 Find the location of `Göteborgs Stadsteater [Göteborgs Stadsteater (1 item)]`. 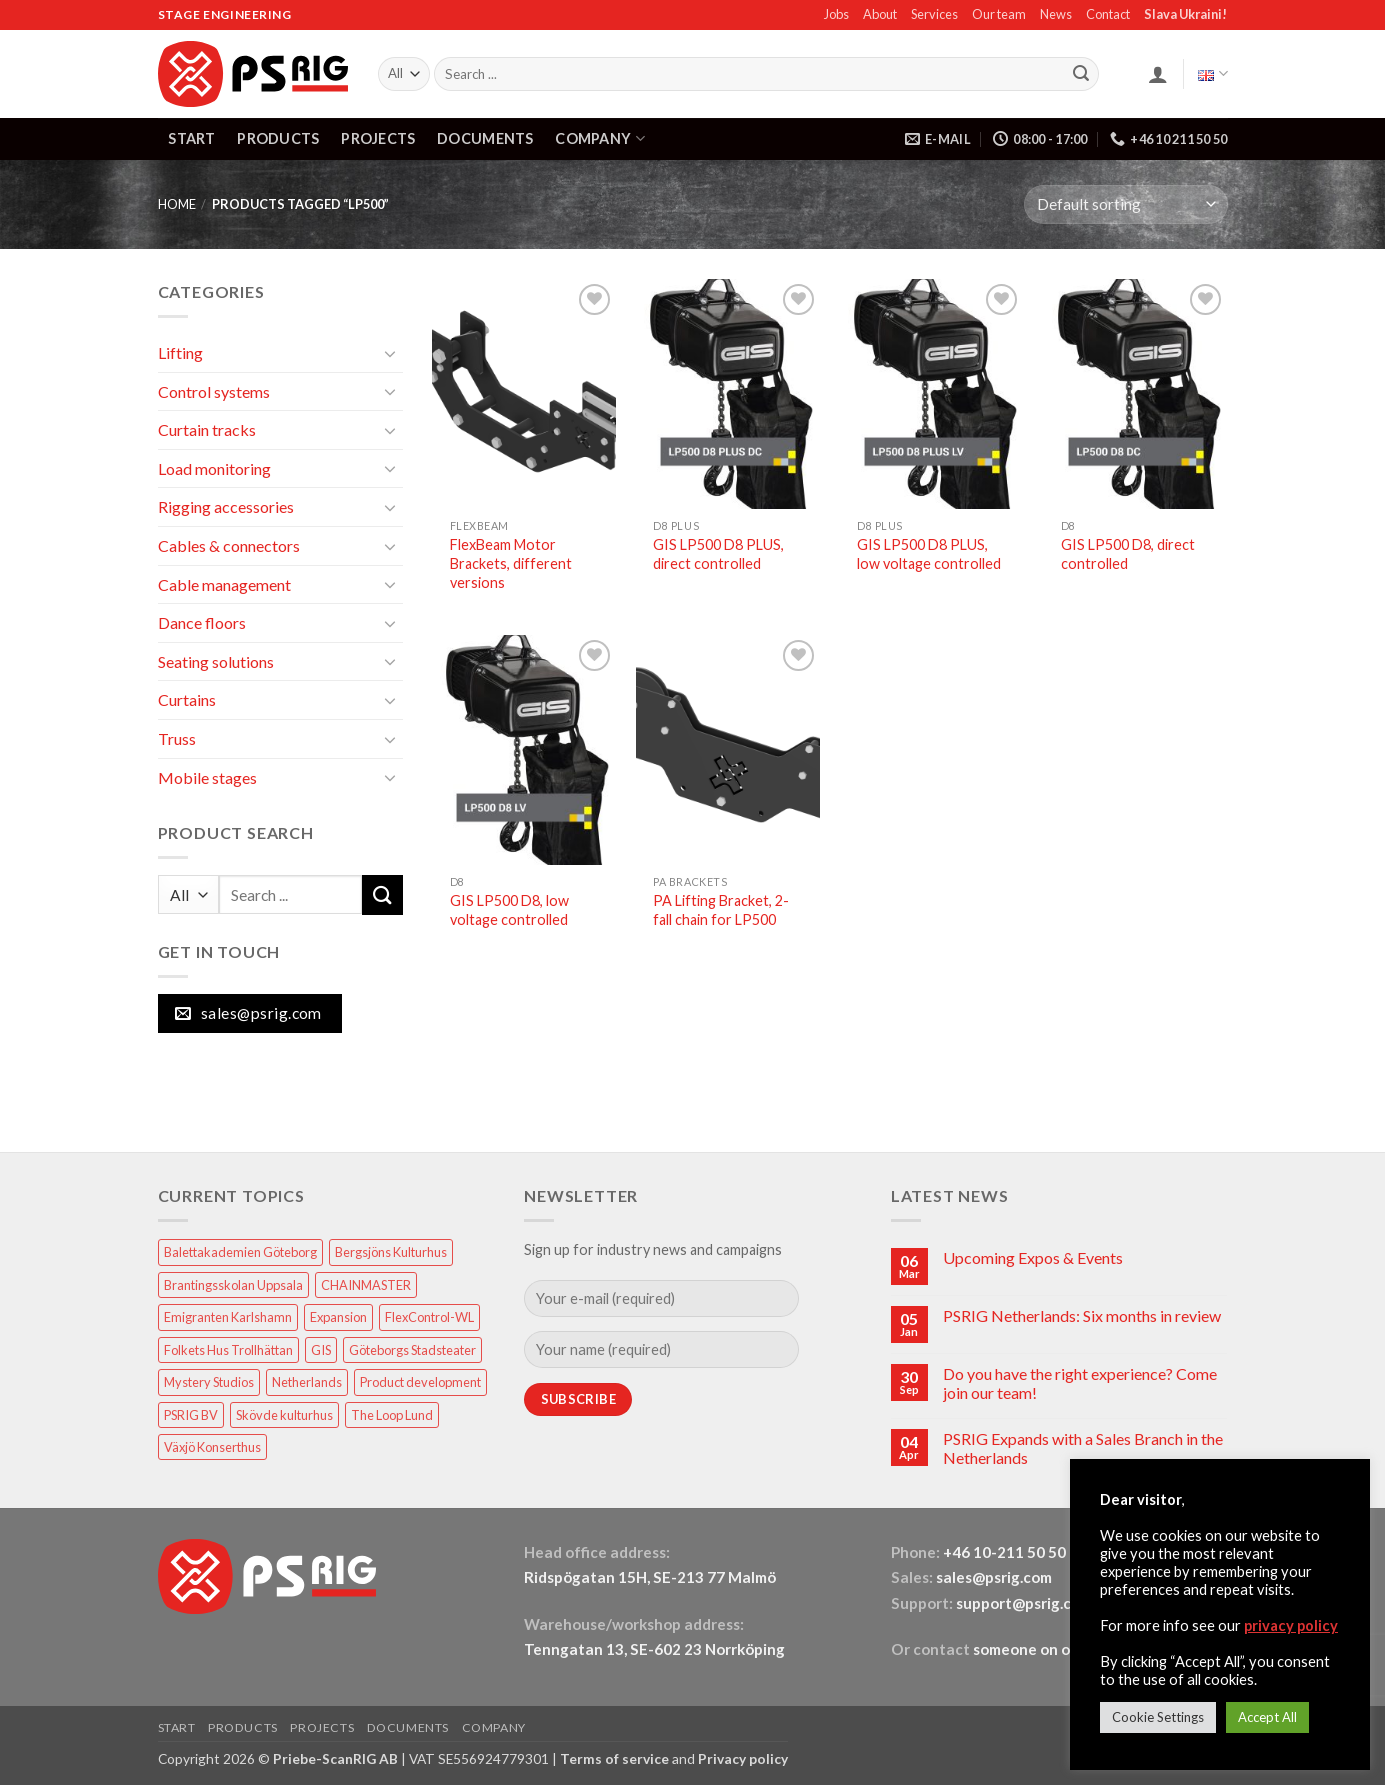

Göteborgs Stadsteater [Göteborgs Stadsteater (1 item)] is located at coordinates (412, 1350).